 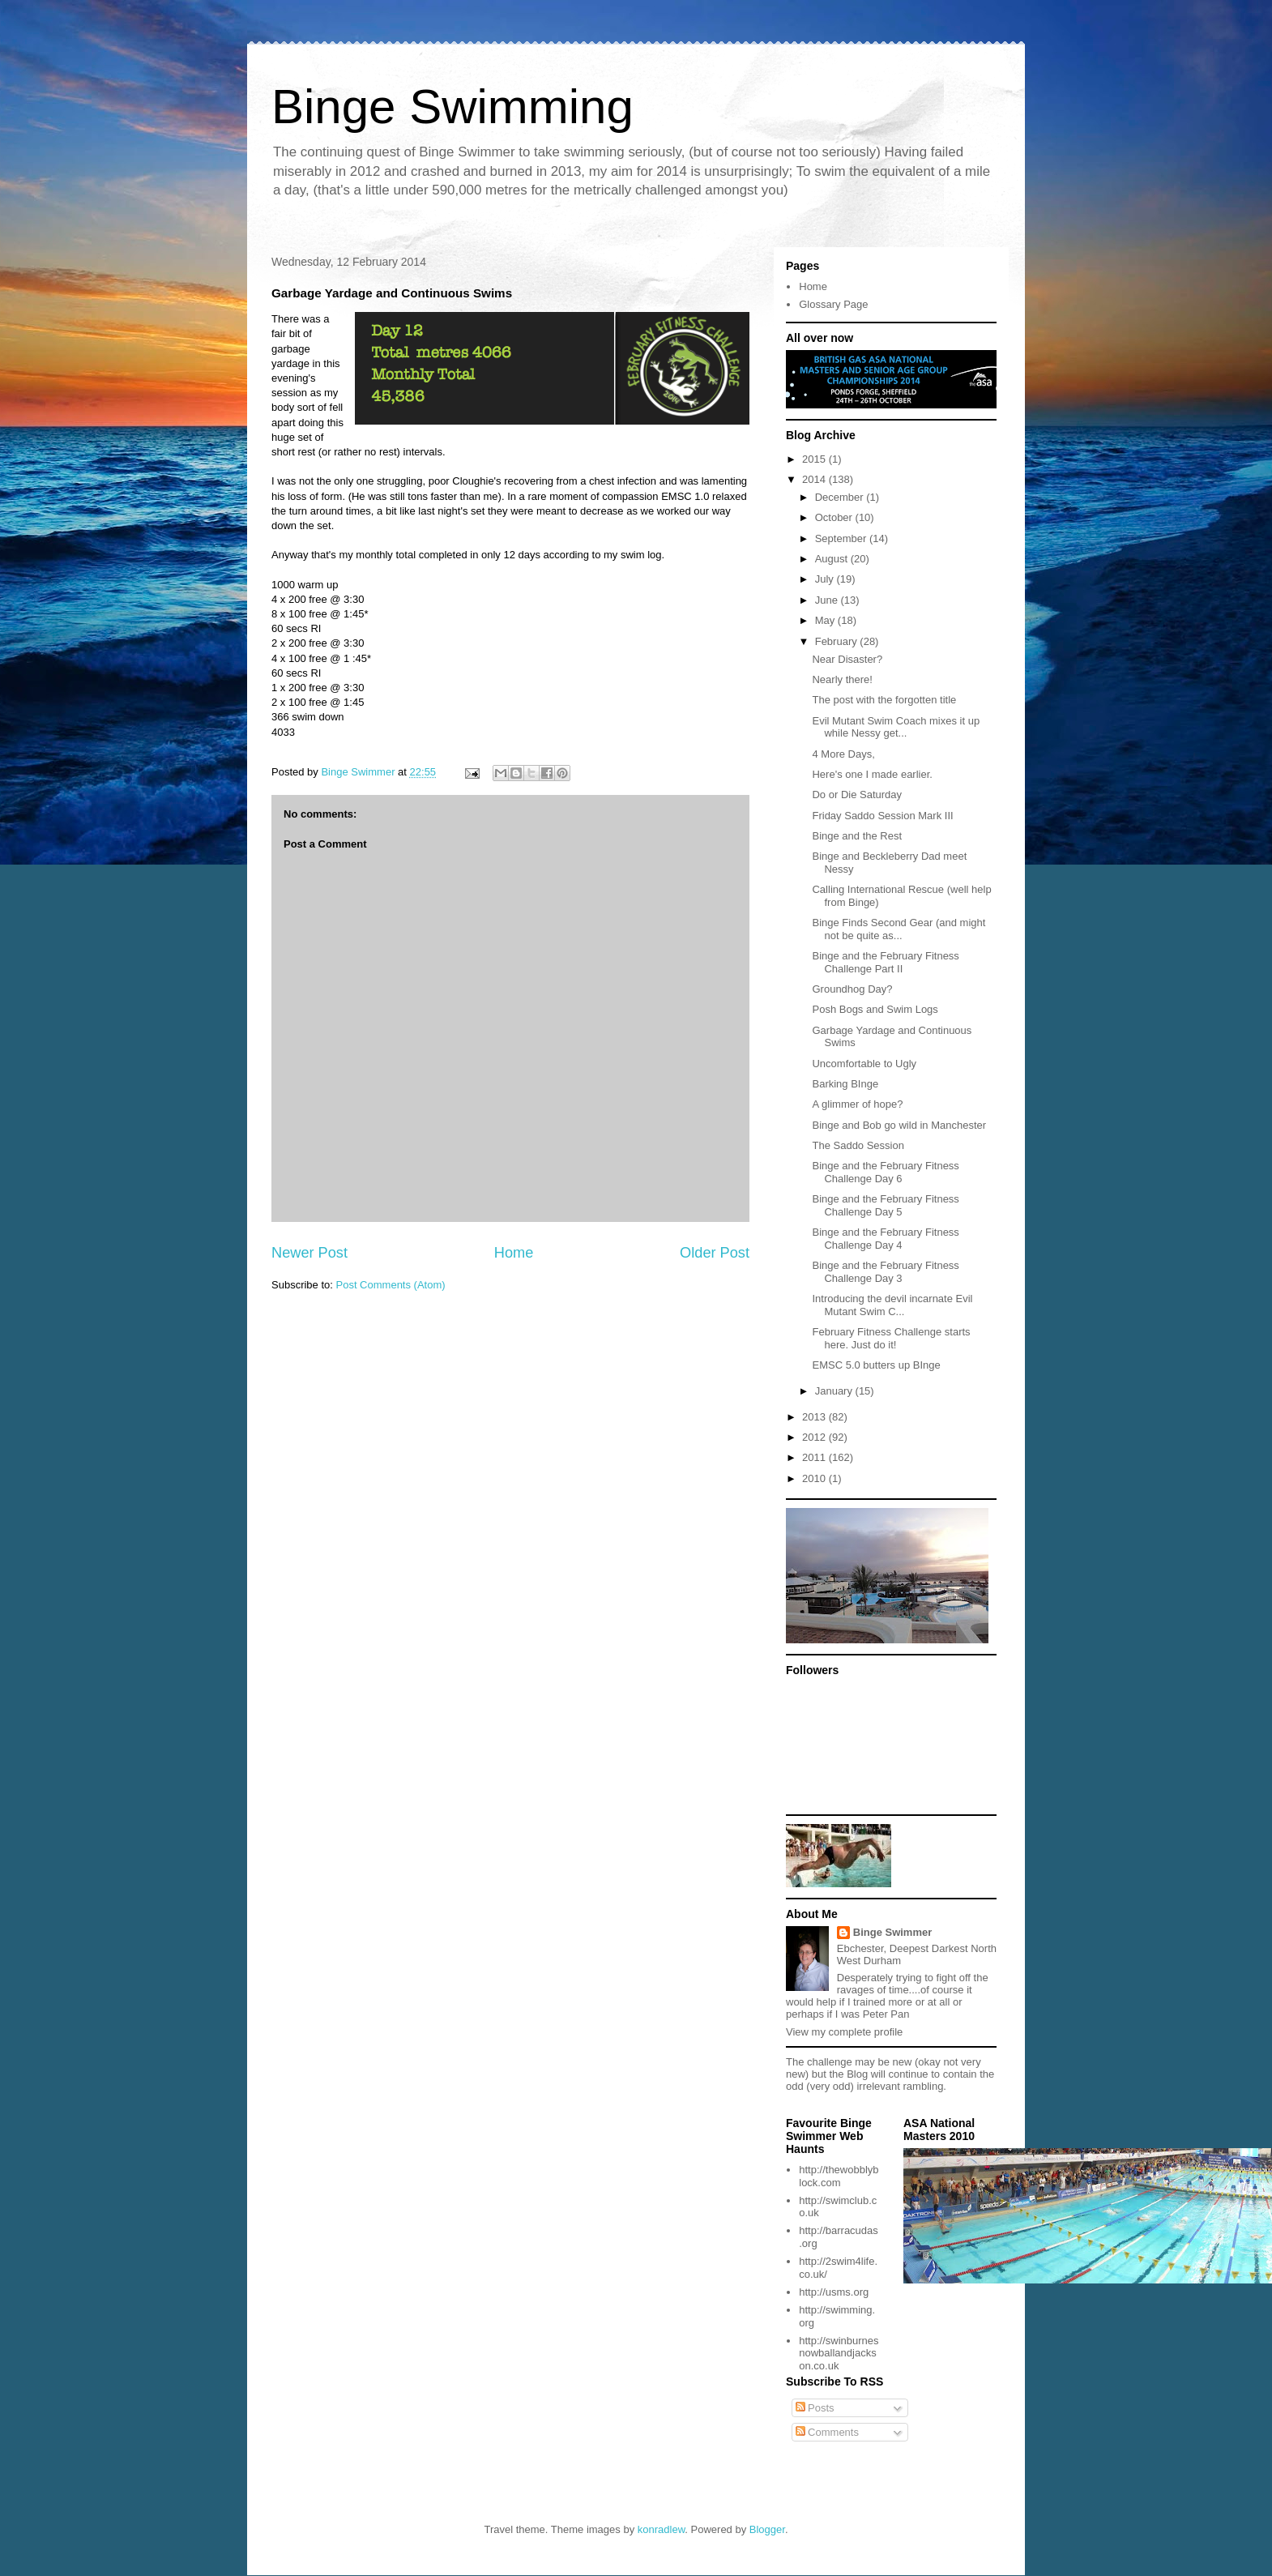 What do you see at coordinates (514, 1253) in the screenshot?
I see `Home` at bounding box center [514, 1253].